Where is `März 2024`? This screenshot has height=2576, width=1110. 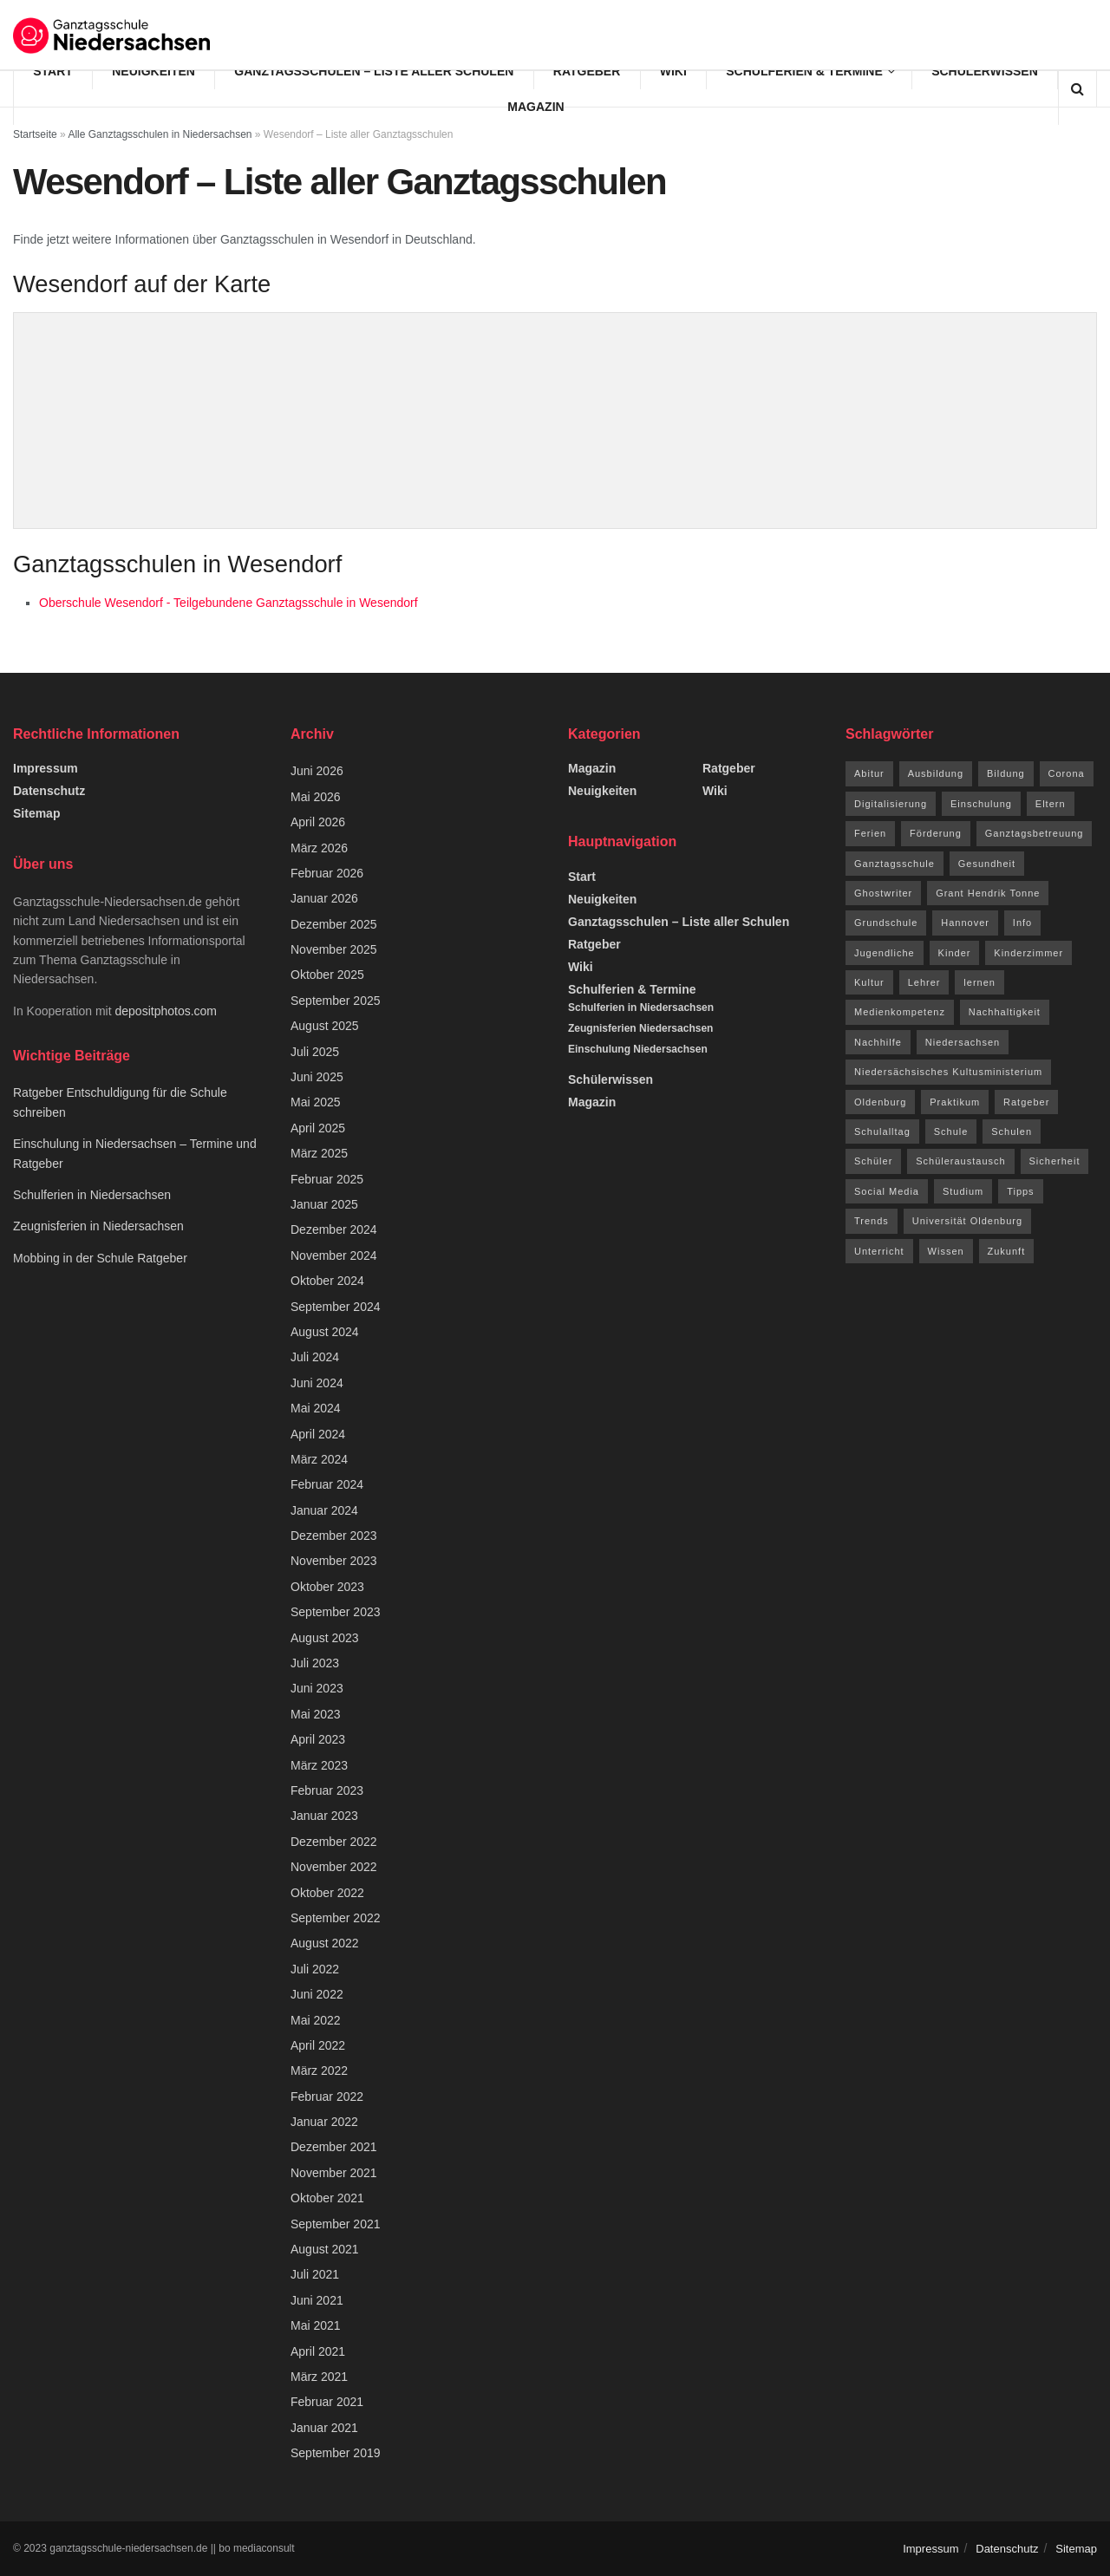 März 2024 is located at coordinates (319, 1459).